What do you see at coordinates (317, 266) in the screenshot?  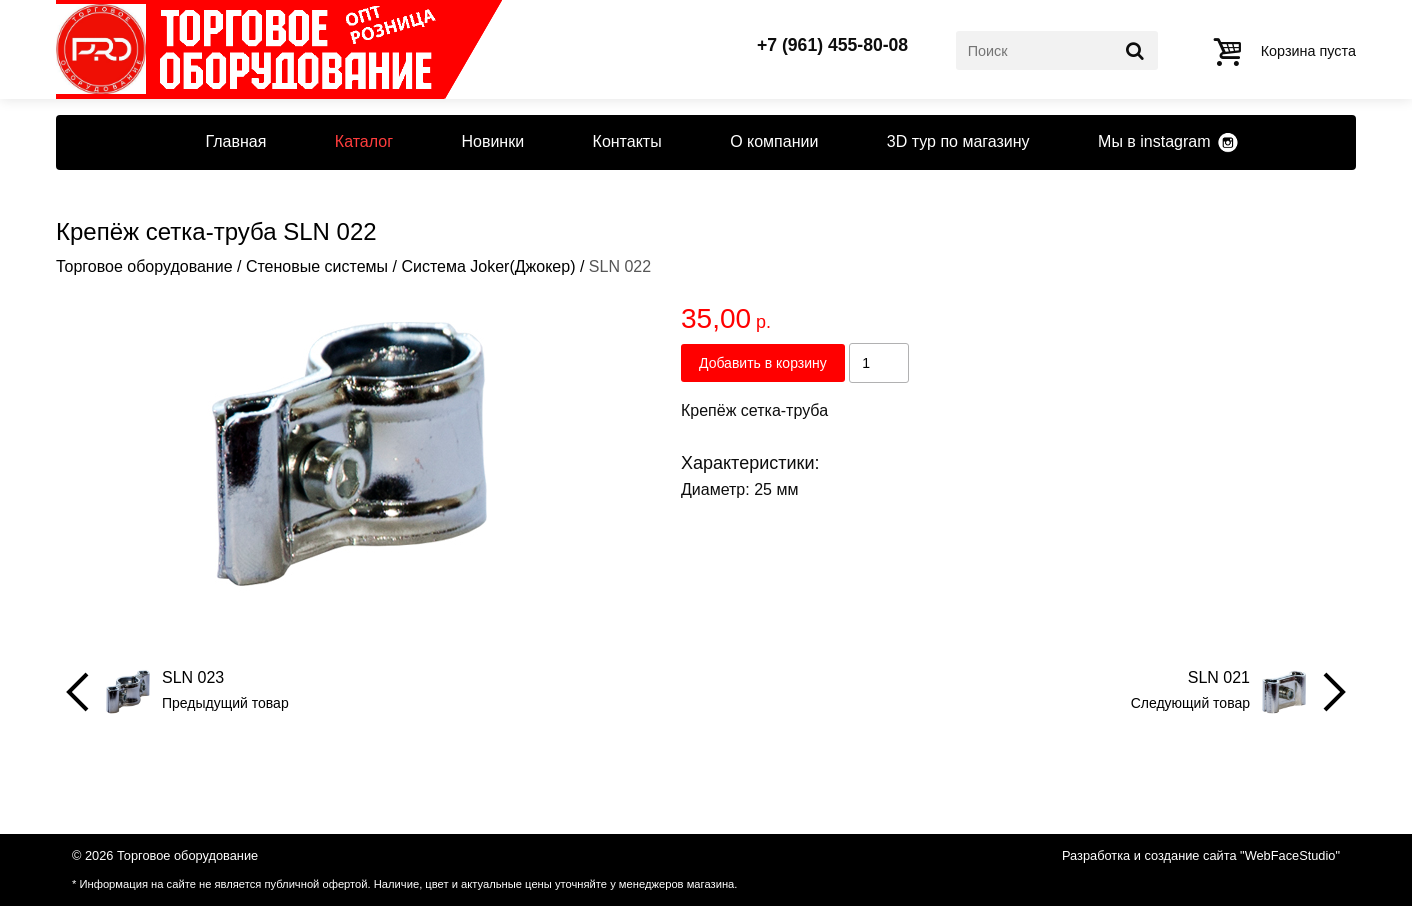 I see `Стеновые системы` at bounding box center [317, 266].